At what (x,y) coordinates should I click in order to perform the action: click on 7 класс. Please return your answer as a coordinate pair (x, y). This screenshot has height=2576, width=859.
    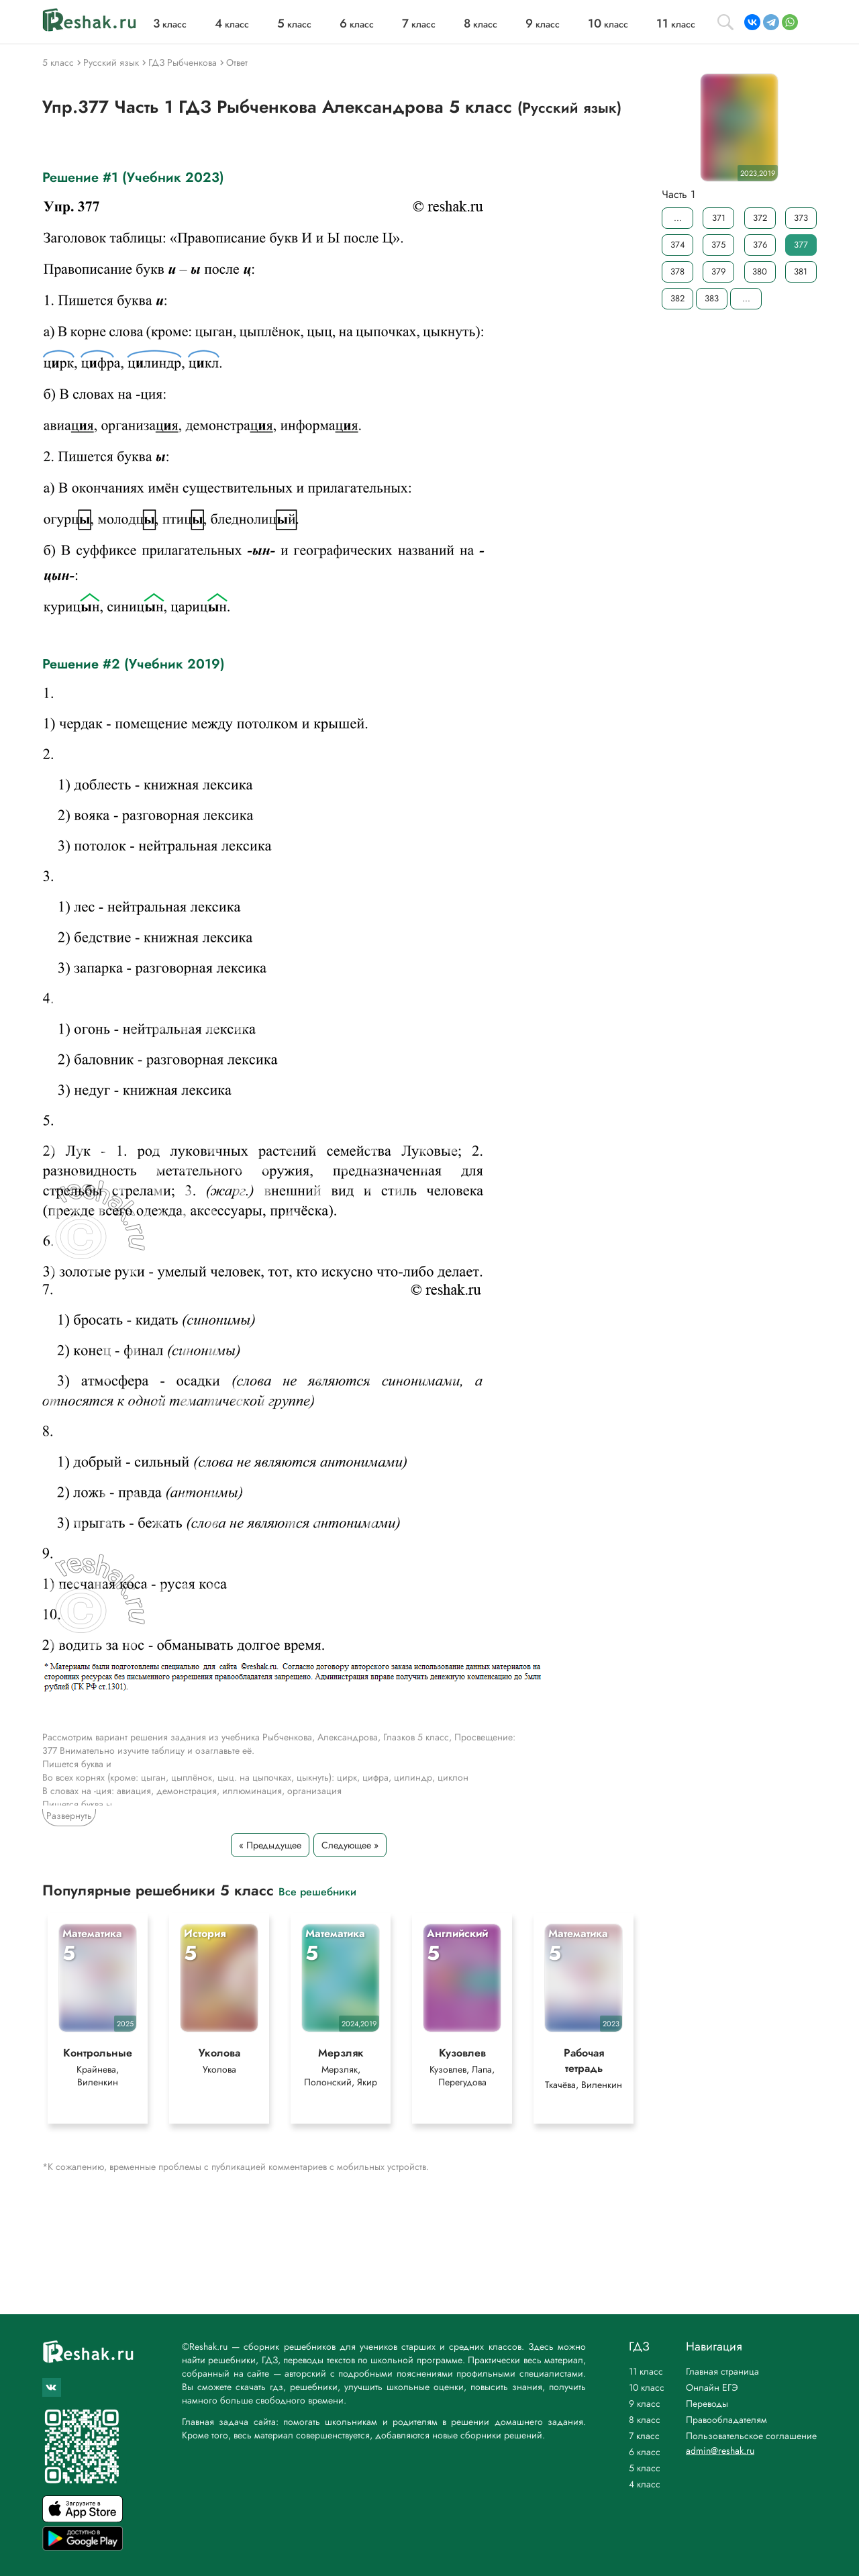
    Looking at the image, I should click on (644, 2435).